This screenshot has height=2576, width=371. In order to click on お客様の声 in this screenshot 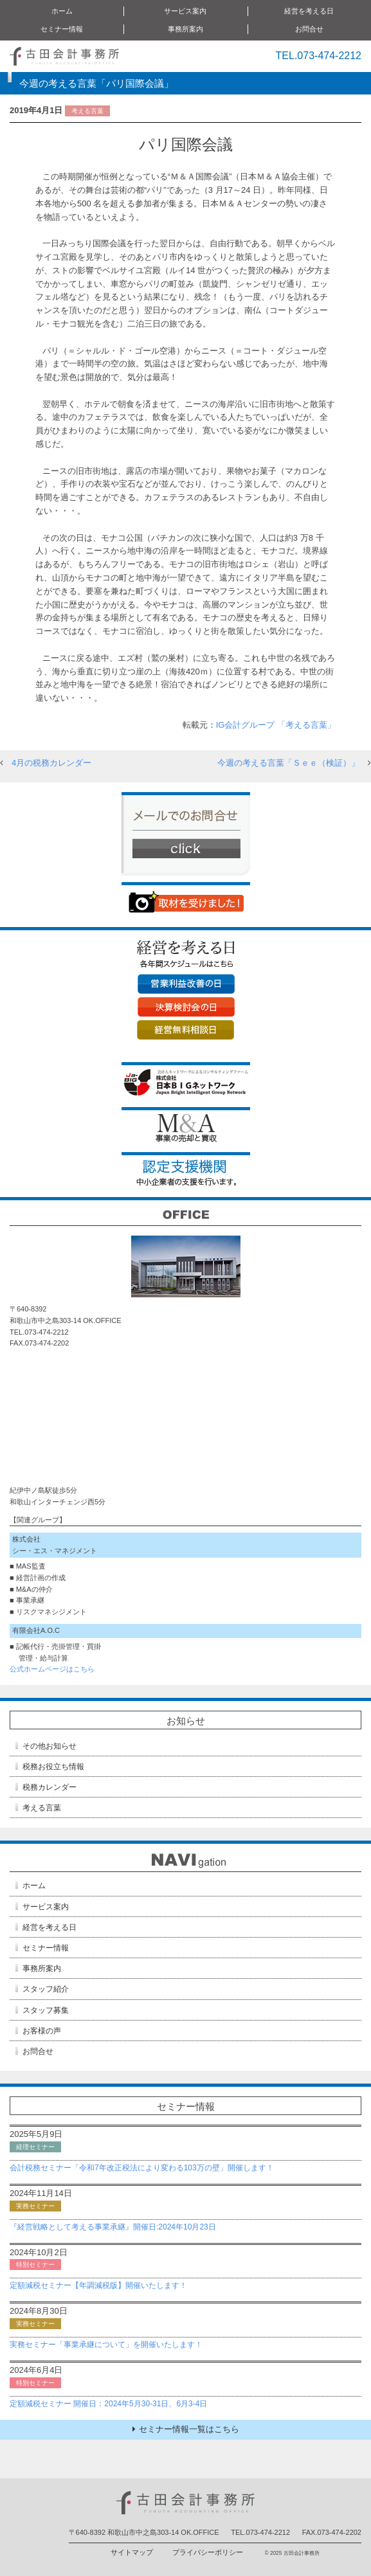, I will do `click(42, 2030)`.